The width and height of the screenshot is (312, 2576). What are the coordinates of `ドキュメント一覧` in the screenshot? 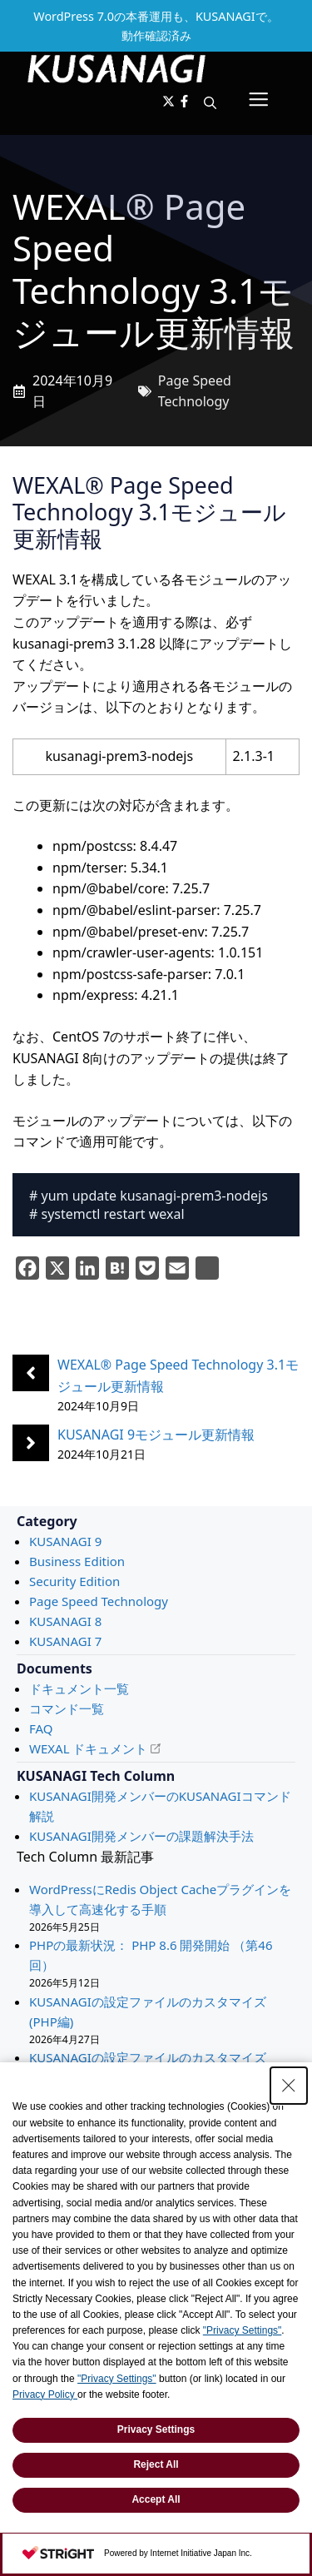 It's located at (79, 1688).